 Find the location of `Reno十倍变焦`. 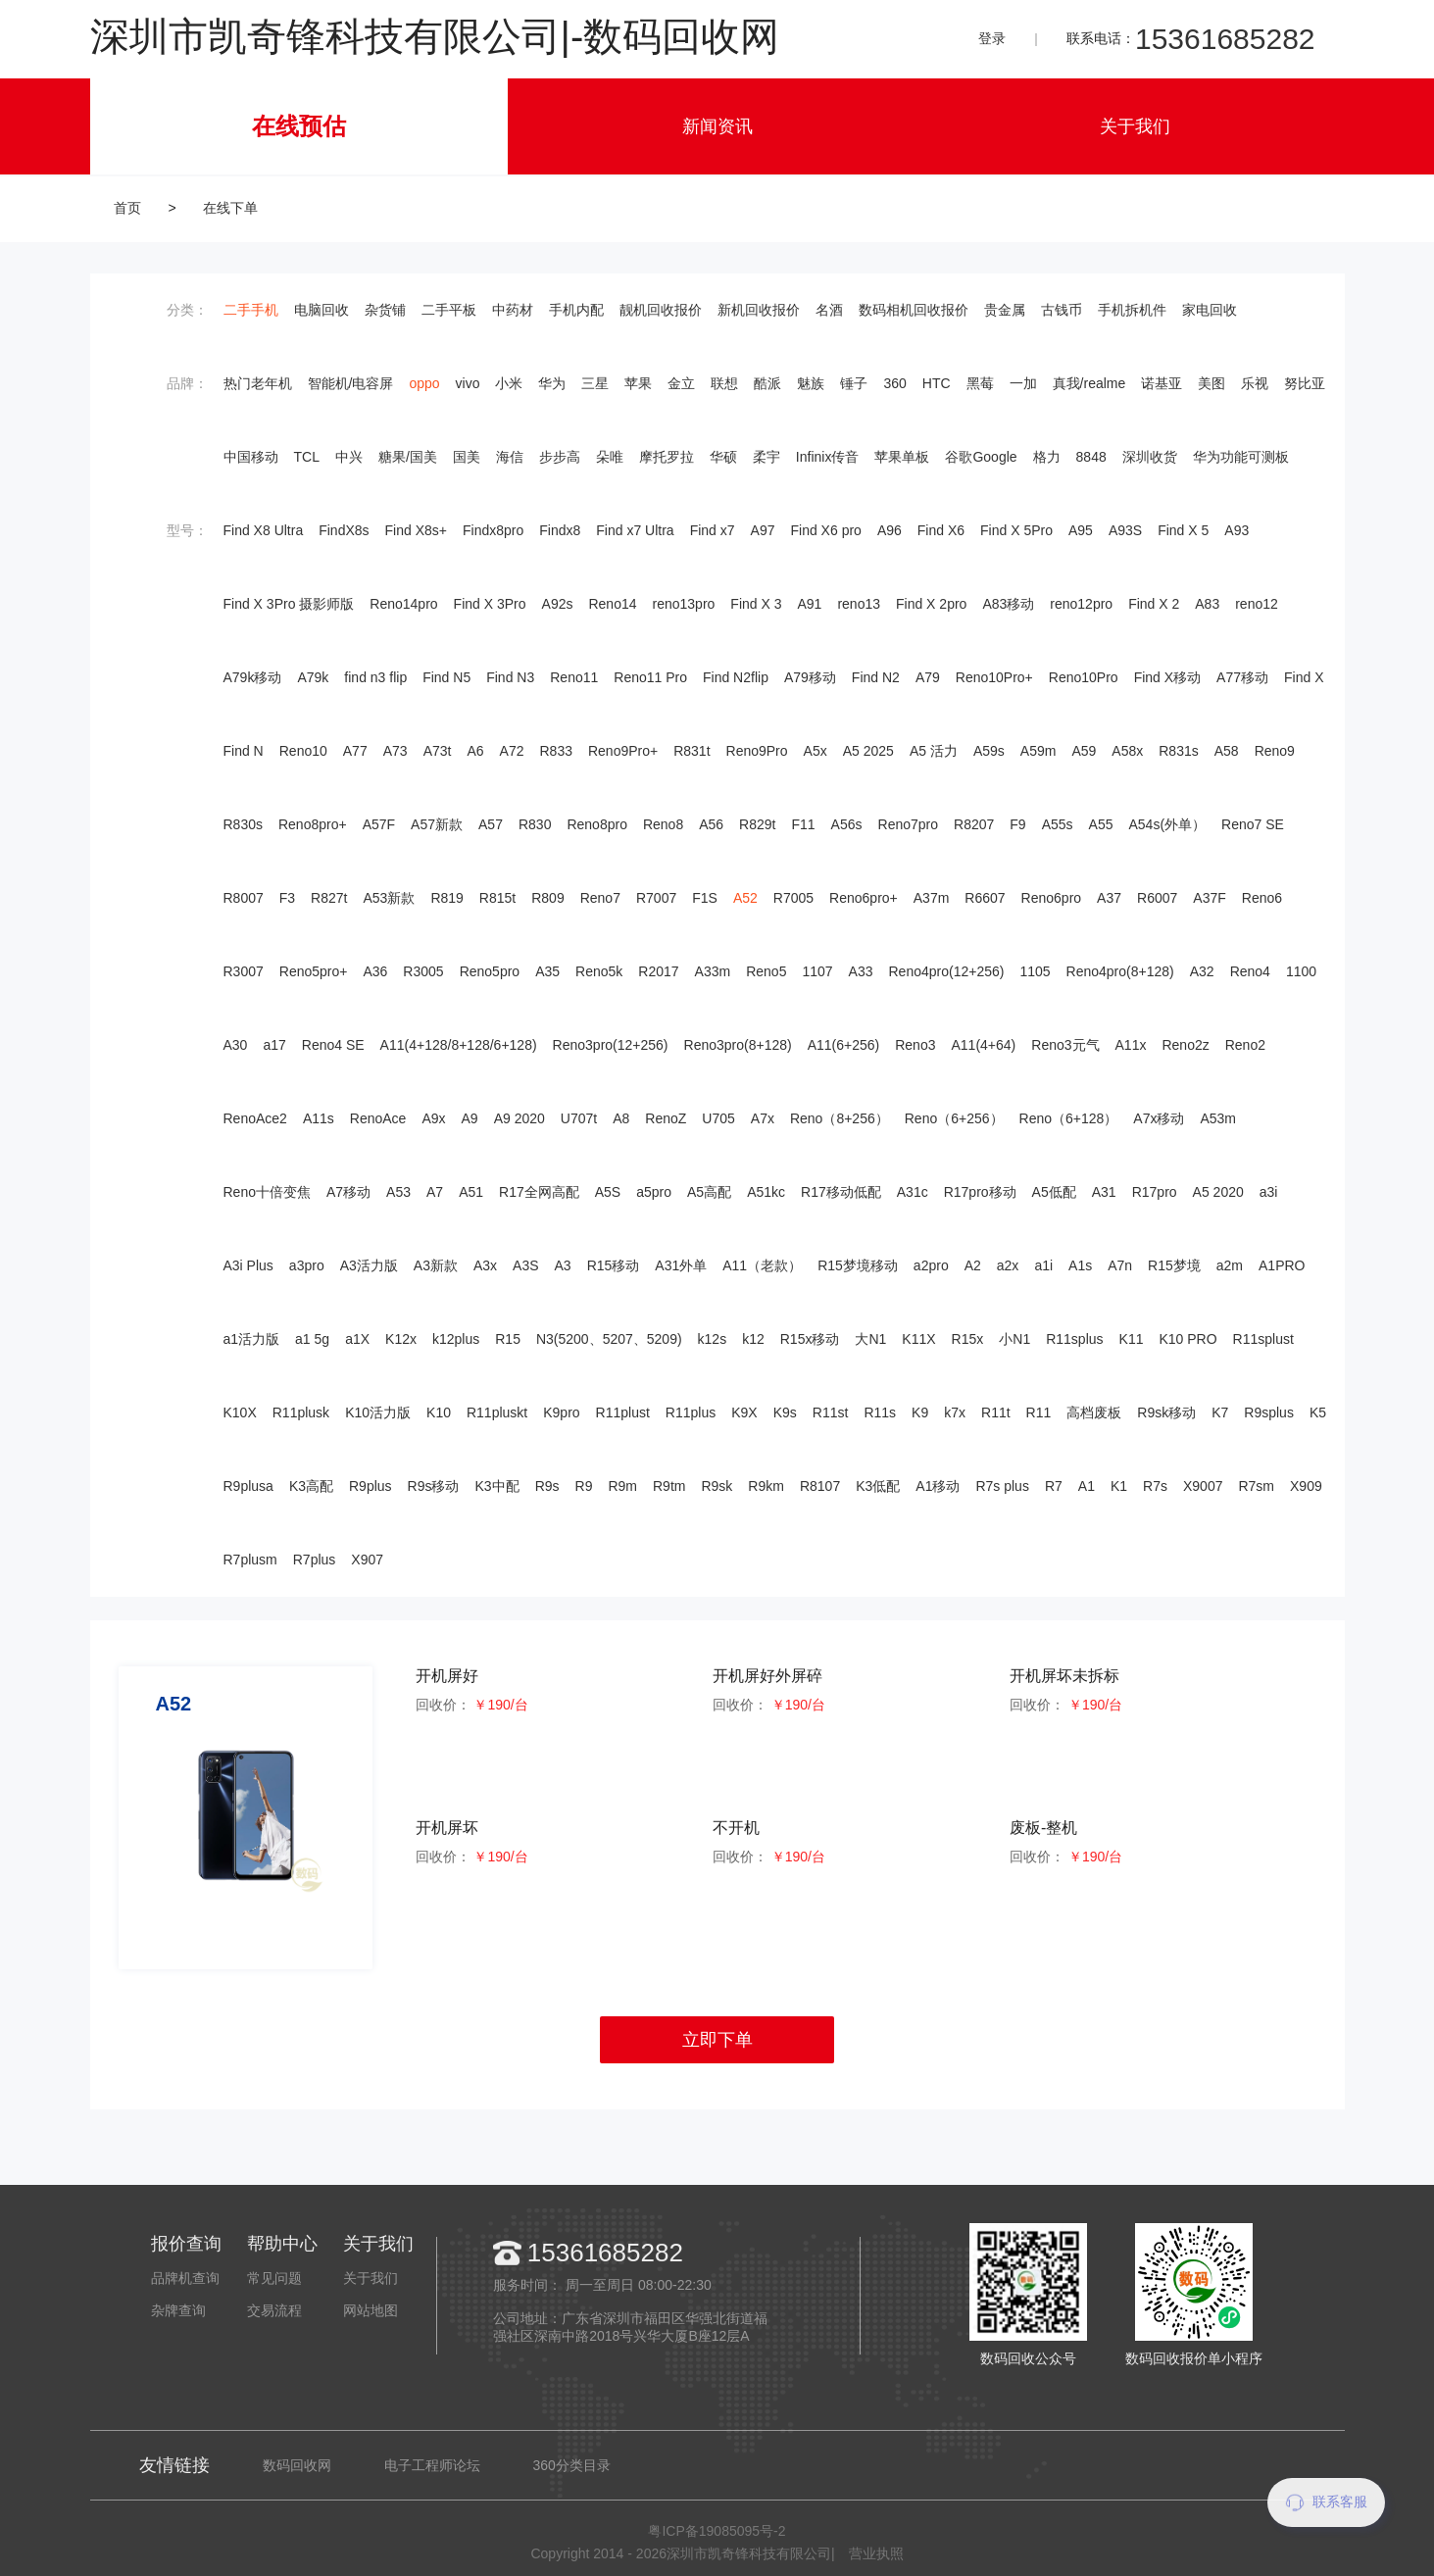

Reno十倍变焦 is located at coordinates (267, 1192).